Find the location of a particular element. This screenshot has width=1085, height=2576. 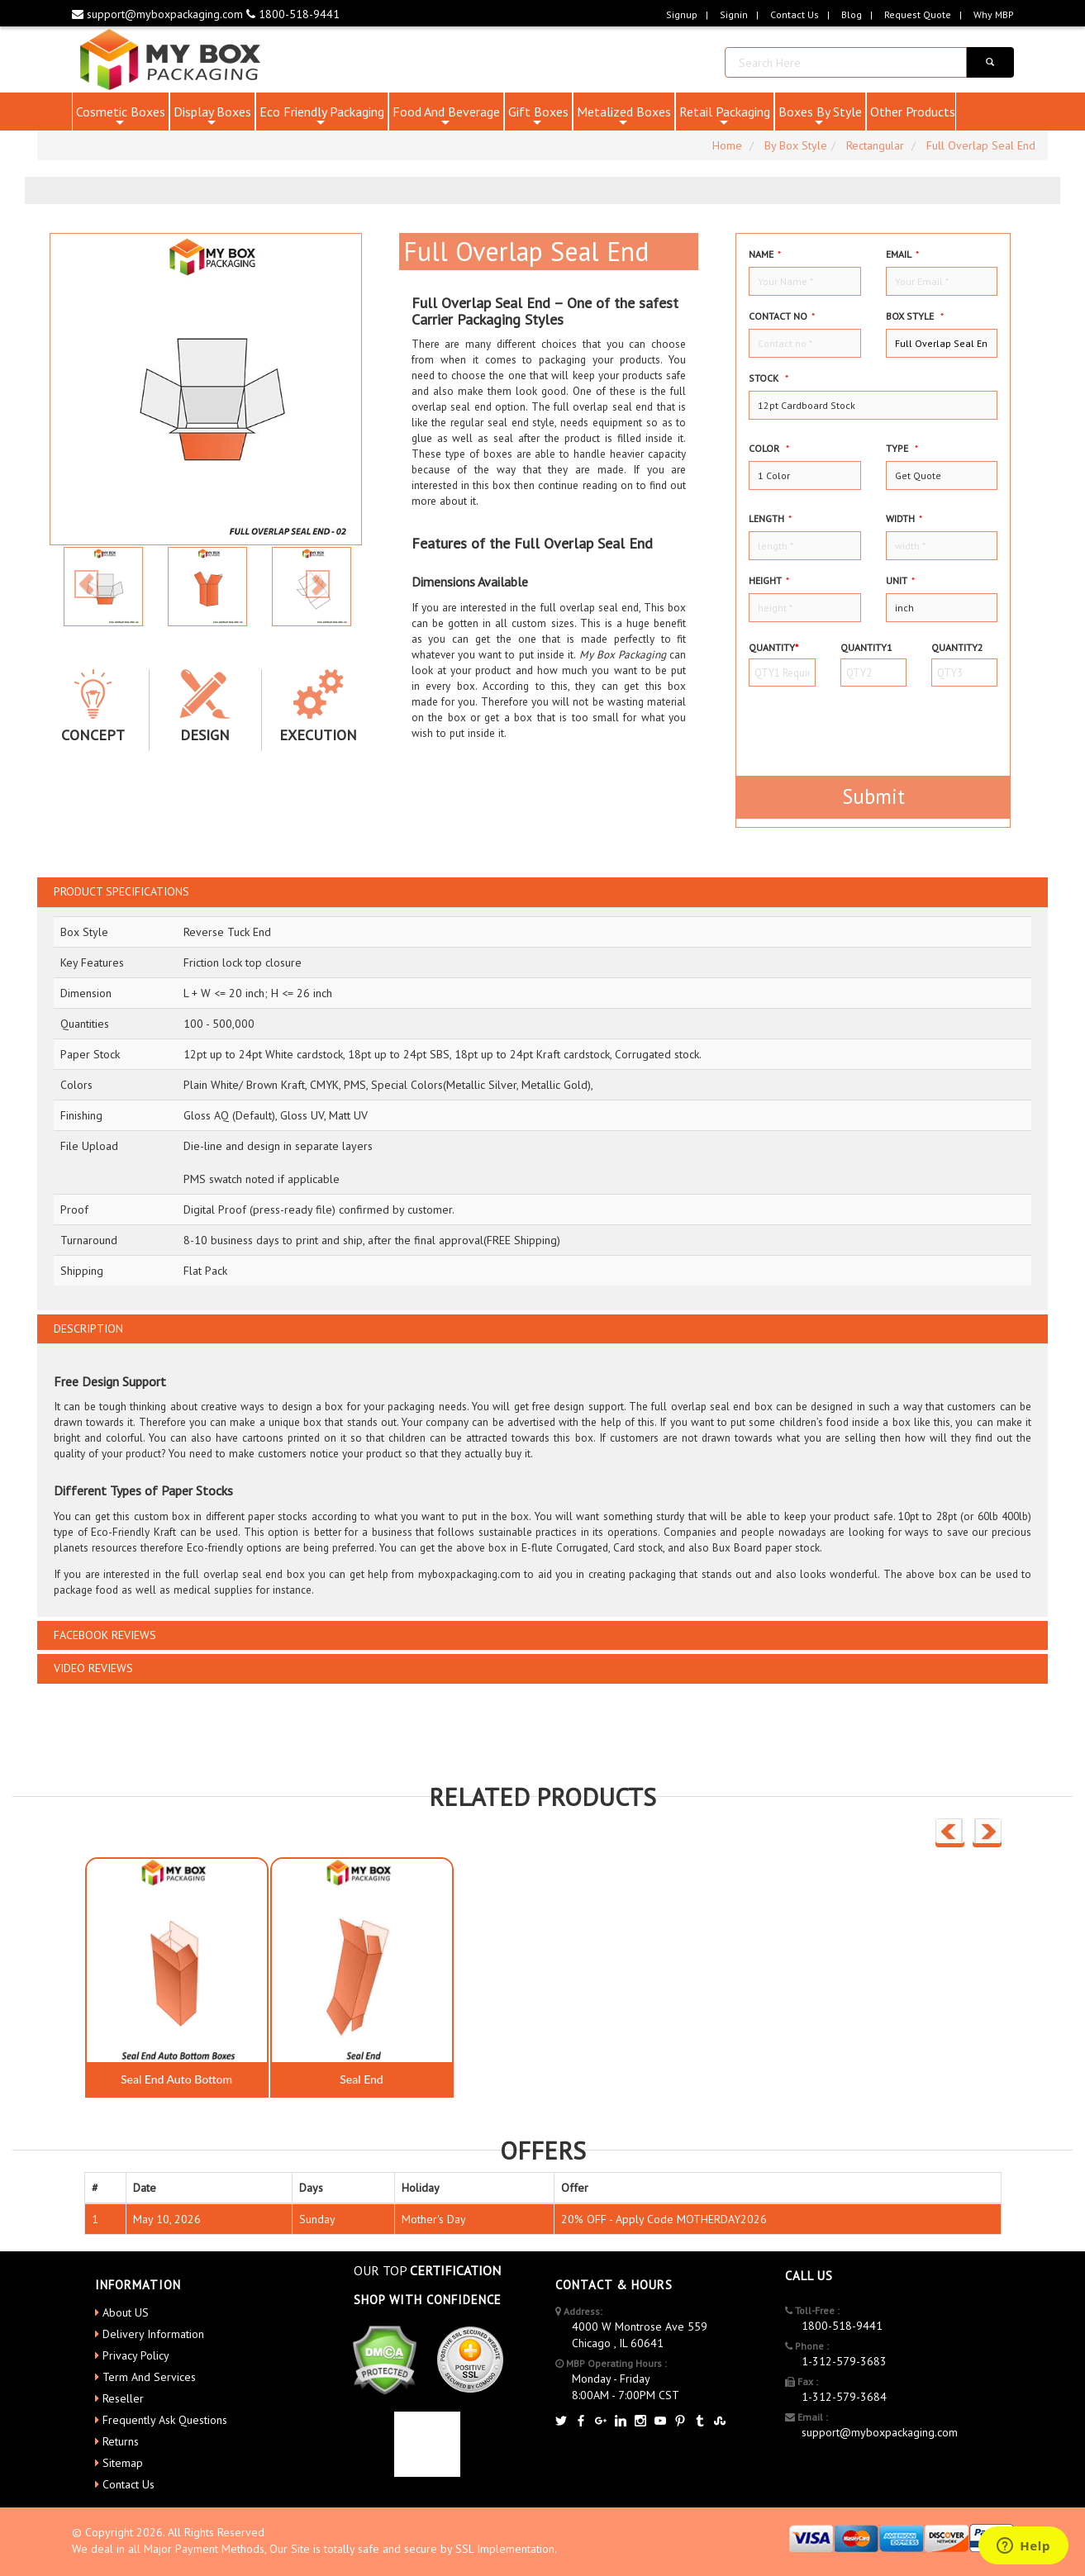

Retail Packaging is located at coordinates (724, 117).